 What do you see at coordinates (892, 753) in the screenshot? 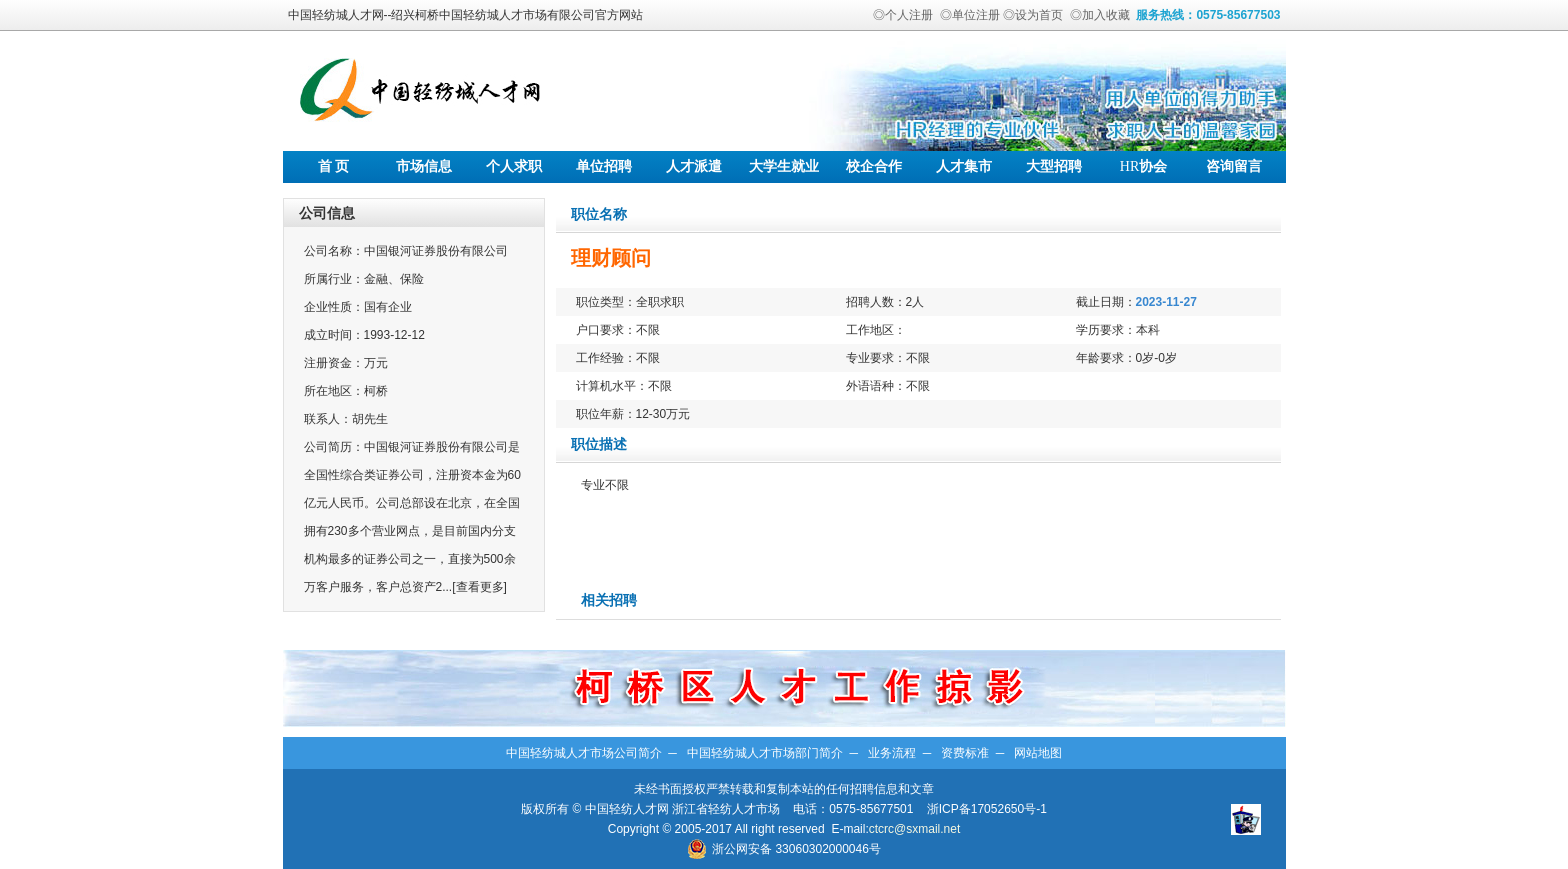
I see `业务流程` at bounding box center [892, 753].